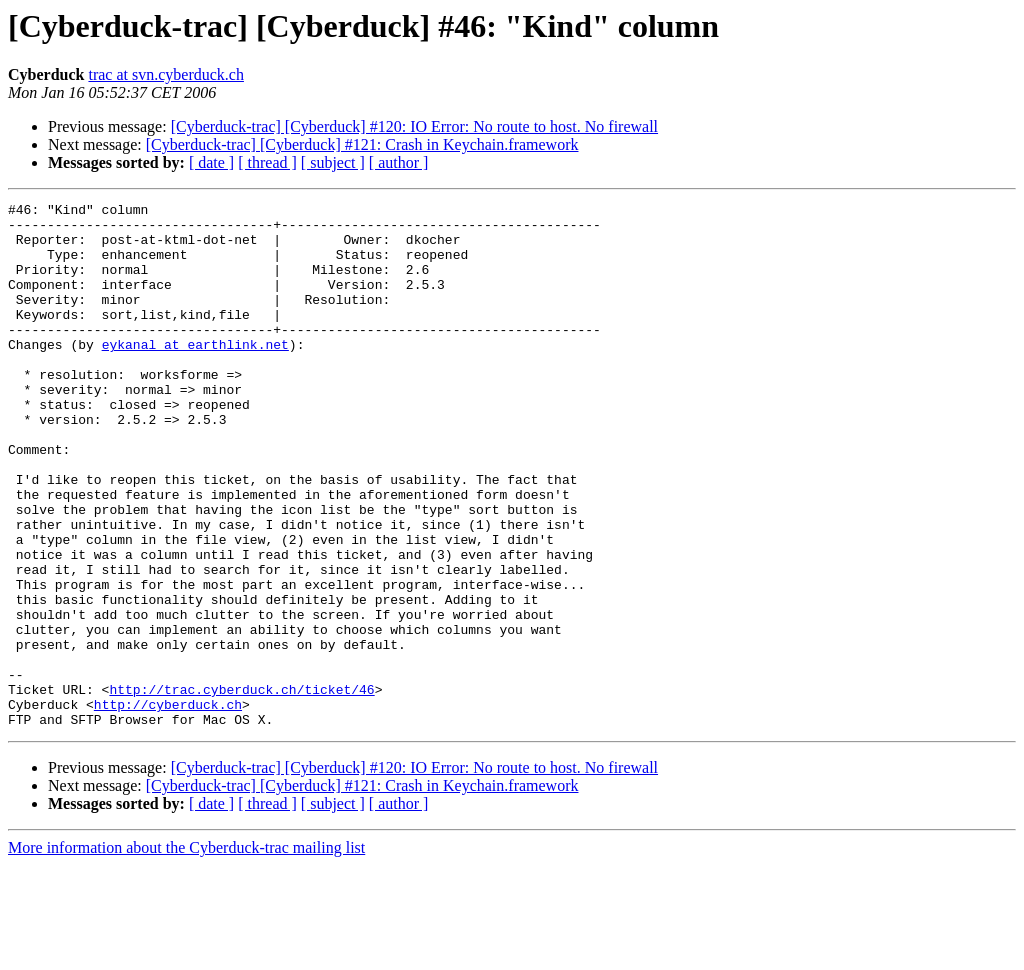 The height and width of the screenshot is (970, 1024). Describe the element at coordinates (186, 952) in the screenshot. I see `More information about the Cyberduck-trac mailing list` at that location.